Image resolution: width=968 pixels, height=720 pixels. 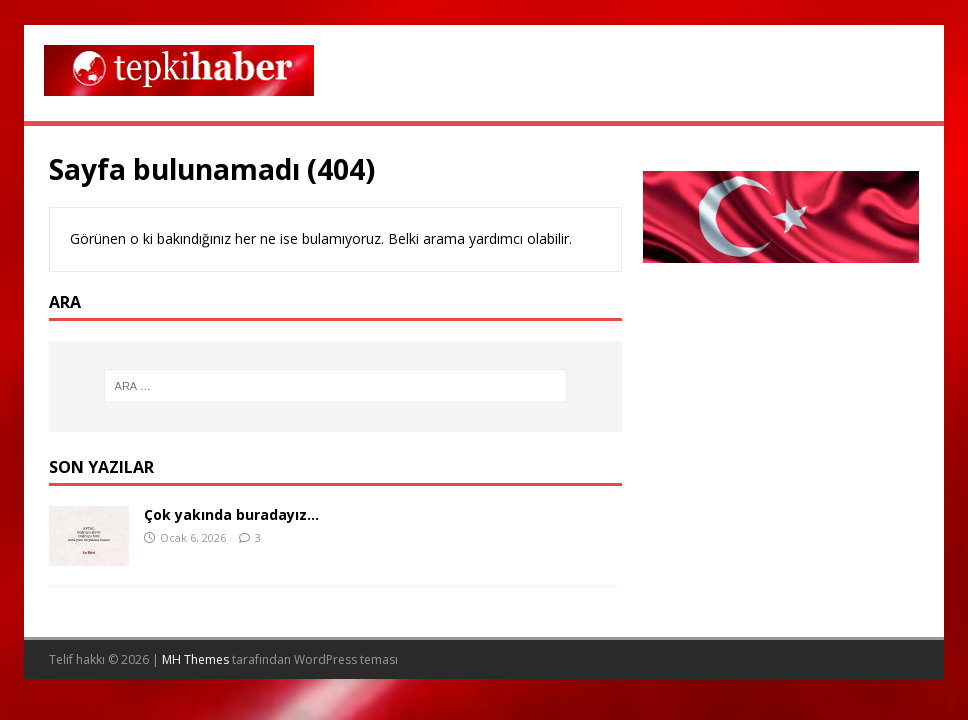 I want to click on Çok yakında buradayız…, so click(x=231, y=514).